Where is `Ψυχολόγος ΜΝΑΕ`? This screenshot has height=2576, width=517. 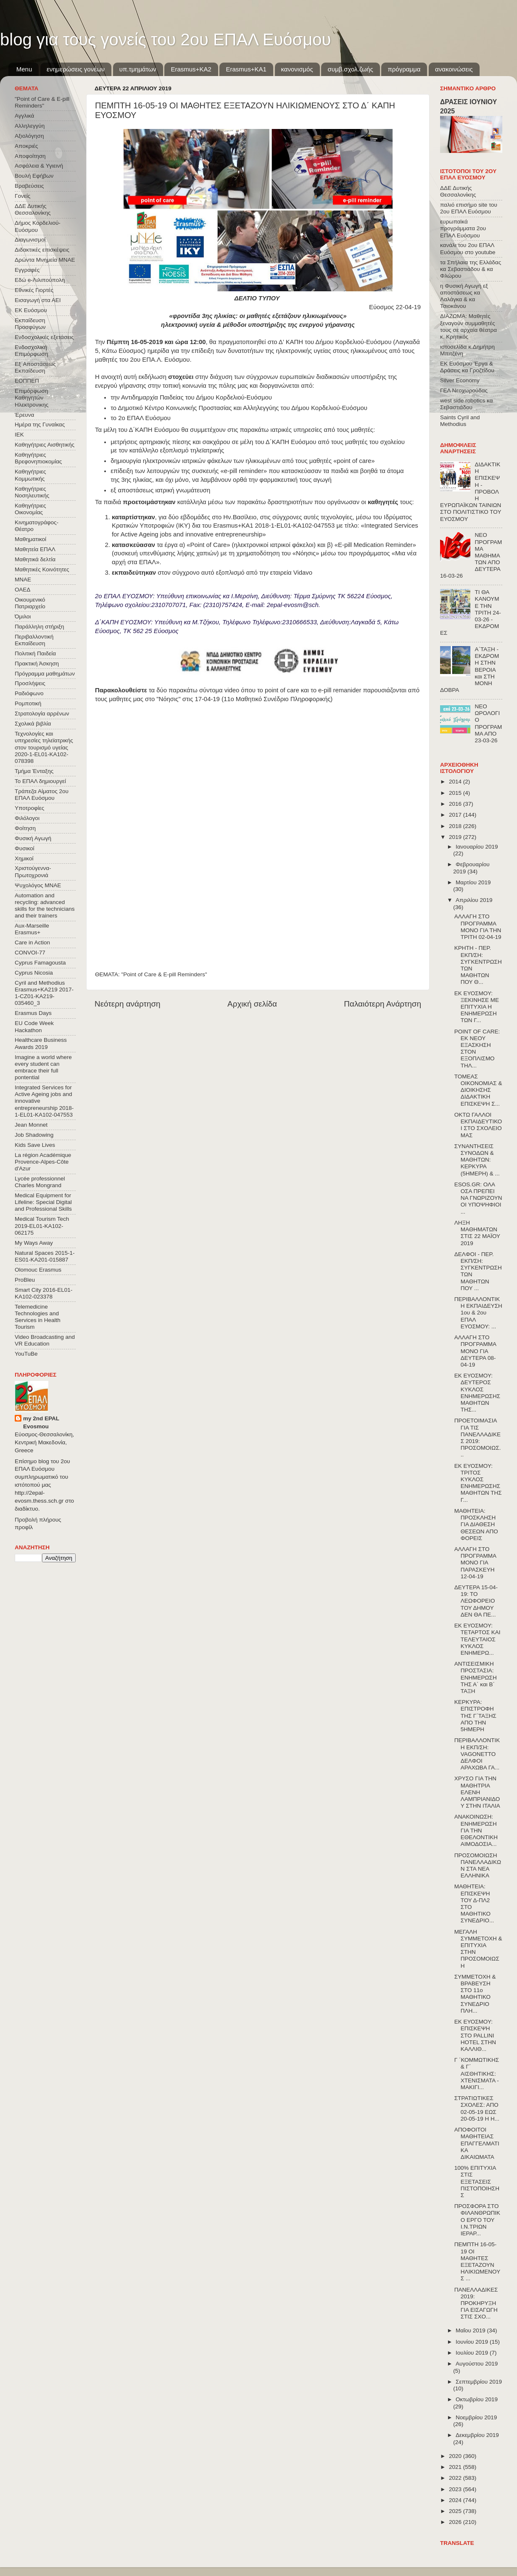
Ψυχολόγος ΜΝΑΕ is located at coordinates (38, 885).